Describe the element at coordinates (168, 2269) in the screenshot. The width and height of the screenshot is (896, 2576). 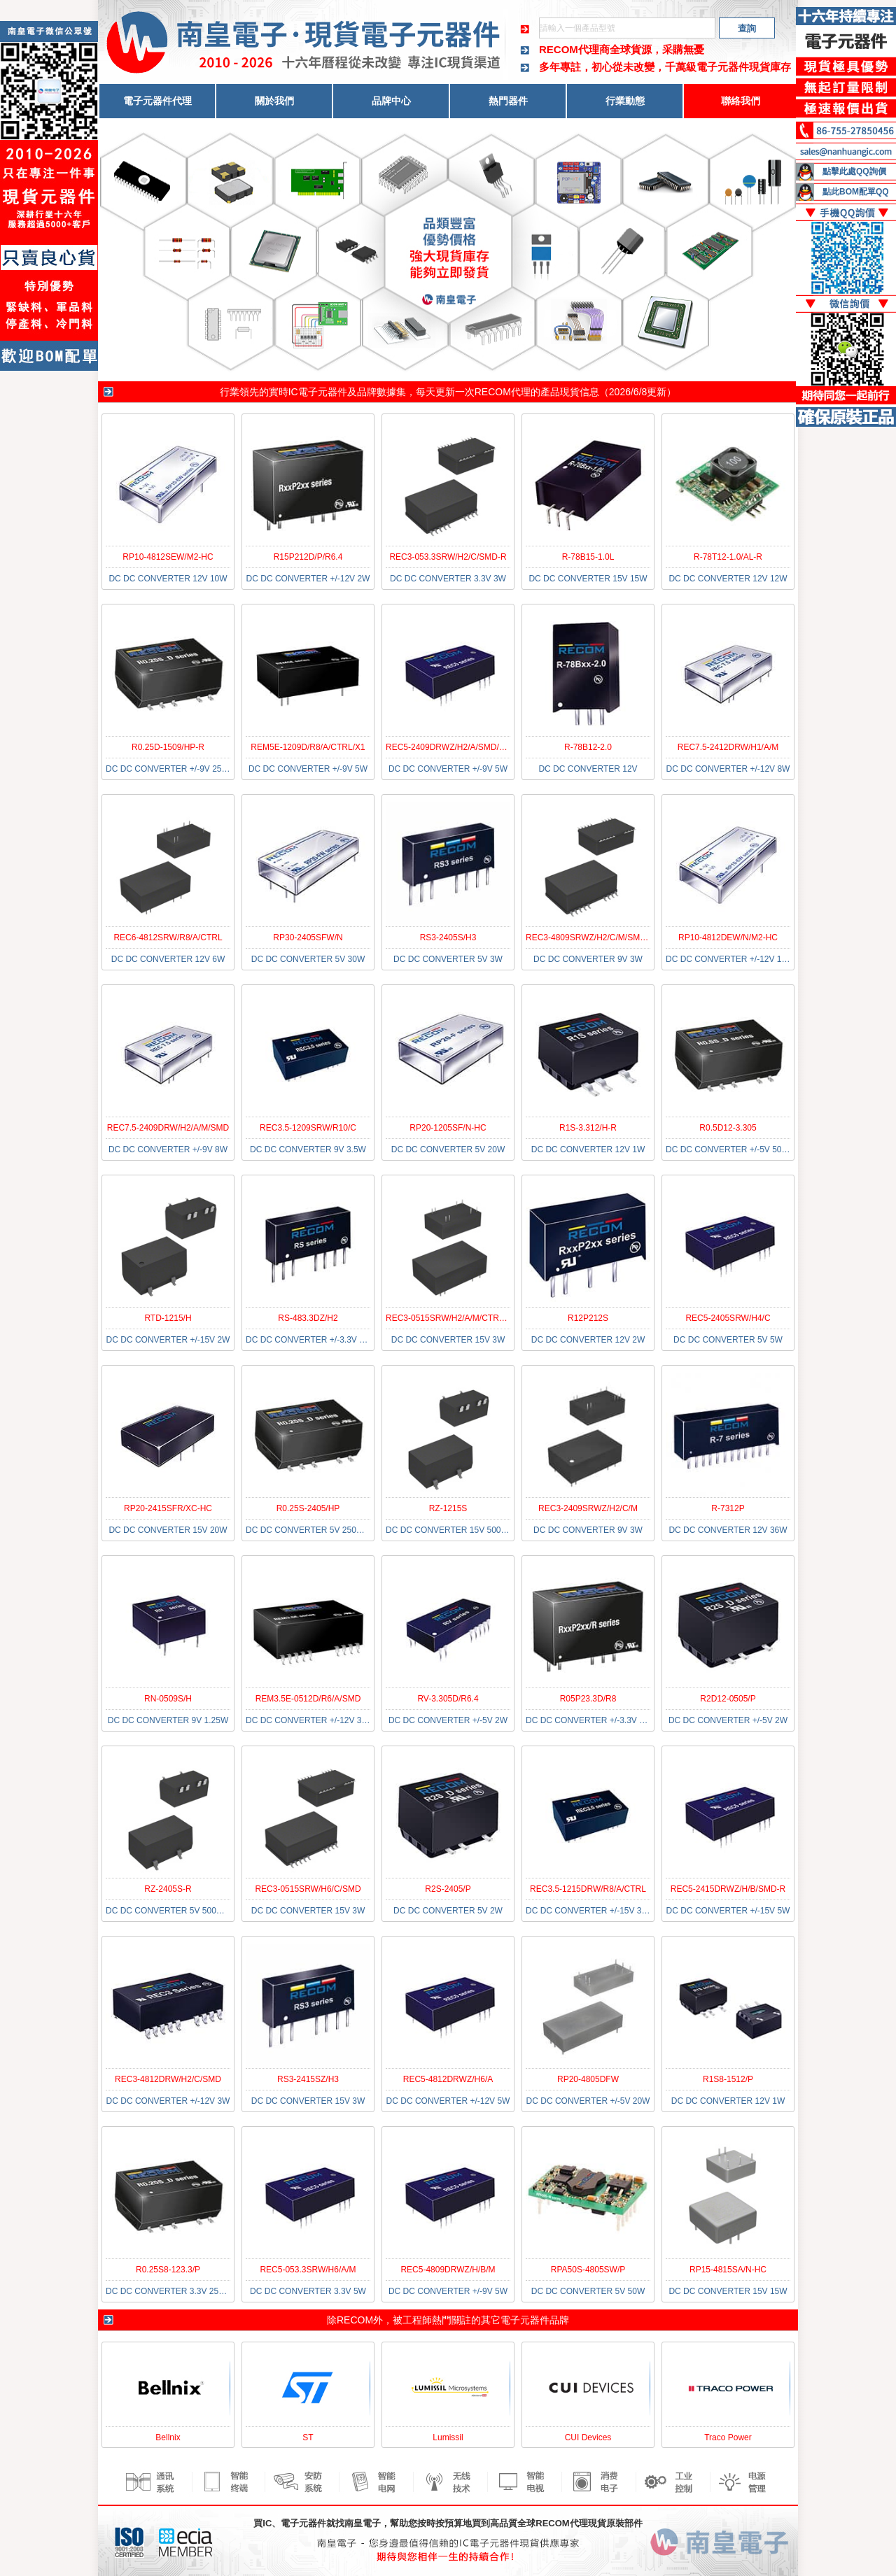
I see `R0.25S8-123.3/P` at that location.